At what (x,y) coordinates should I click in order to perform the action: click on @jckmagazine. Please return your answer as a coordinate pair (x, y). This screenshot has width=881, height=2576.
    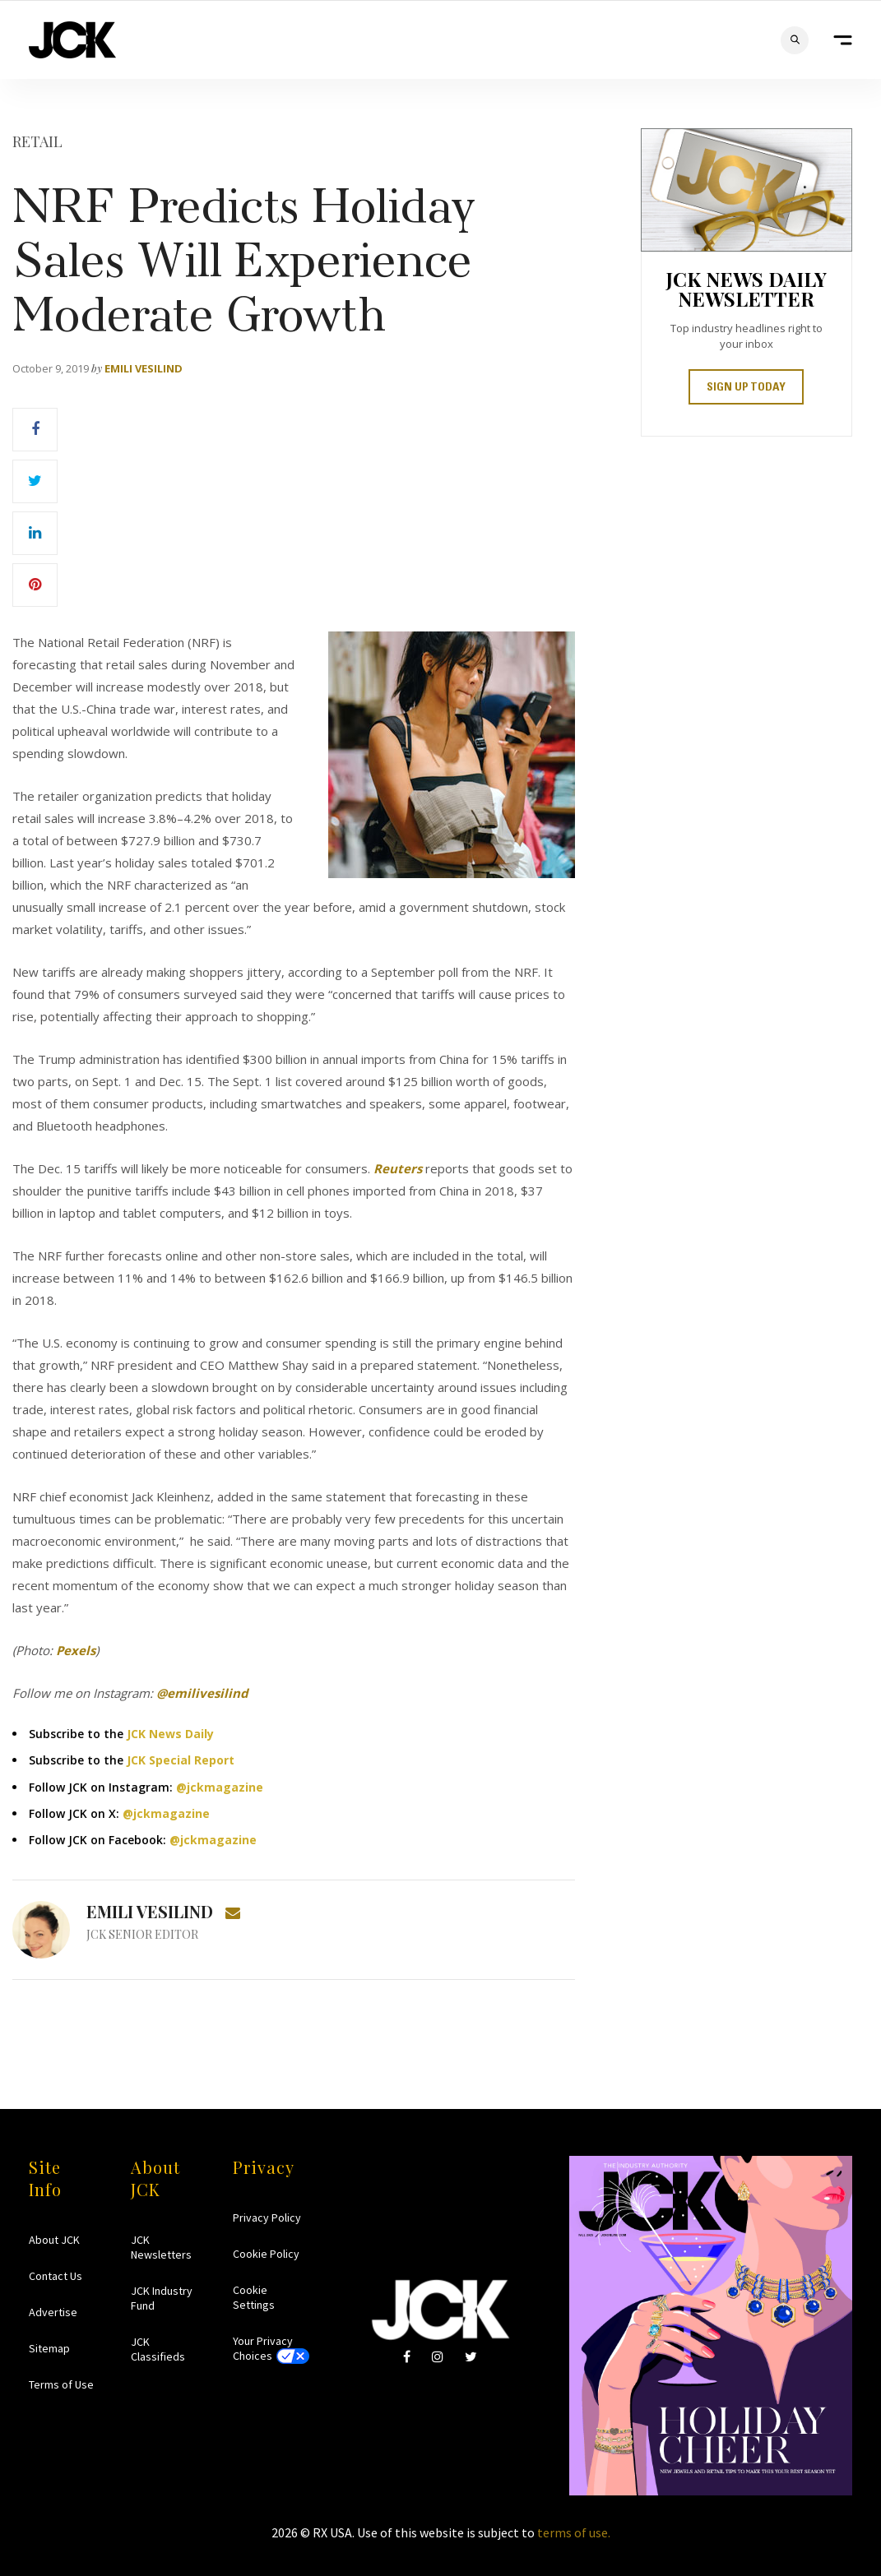
    Looking at the image, I should click on (219, 1787).